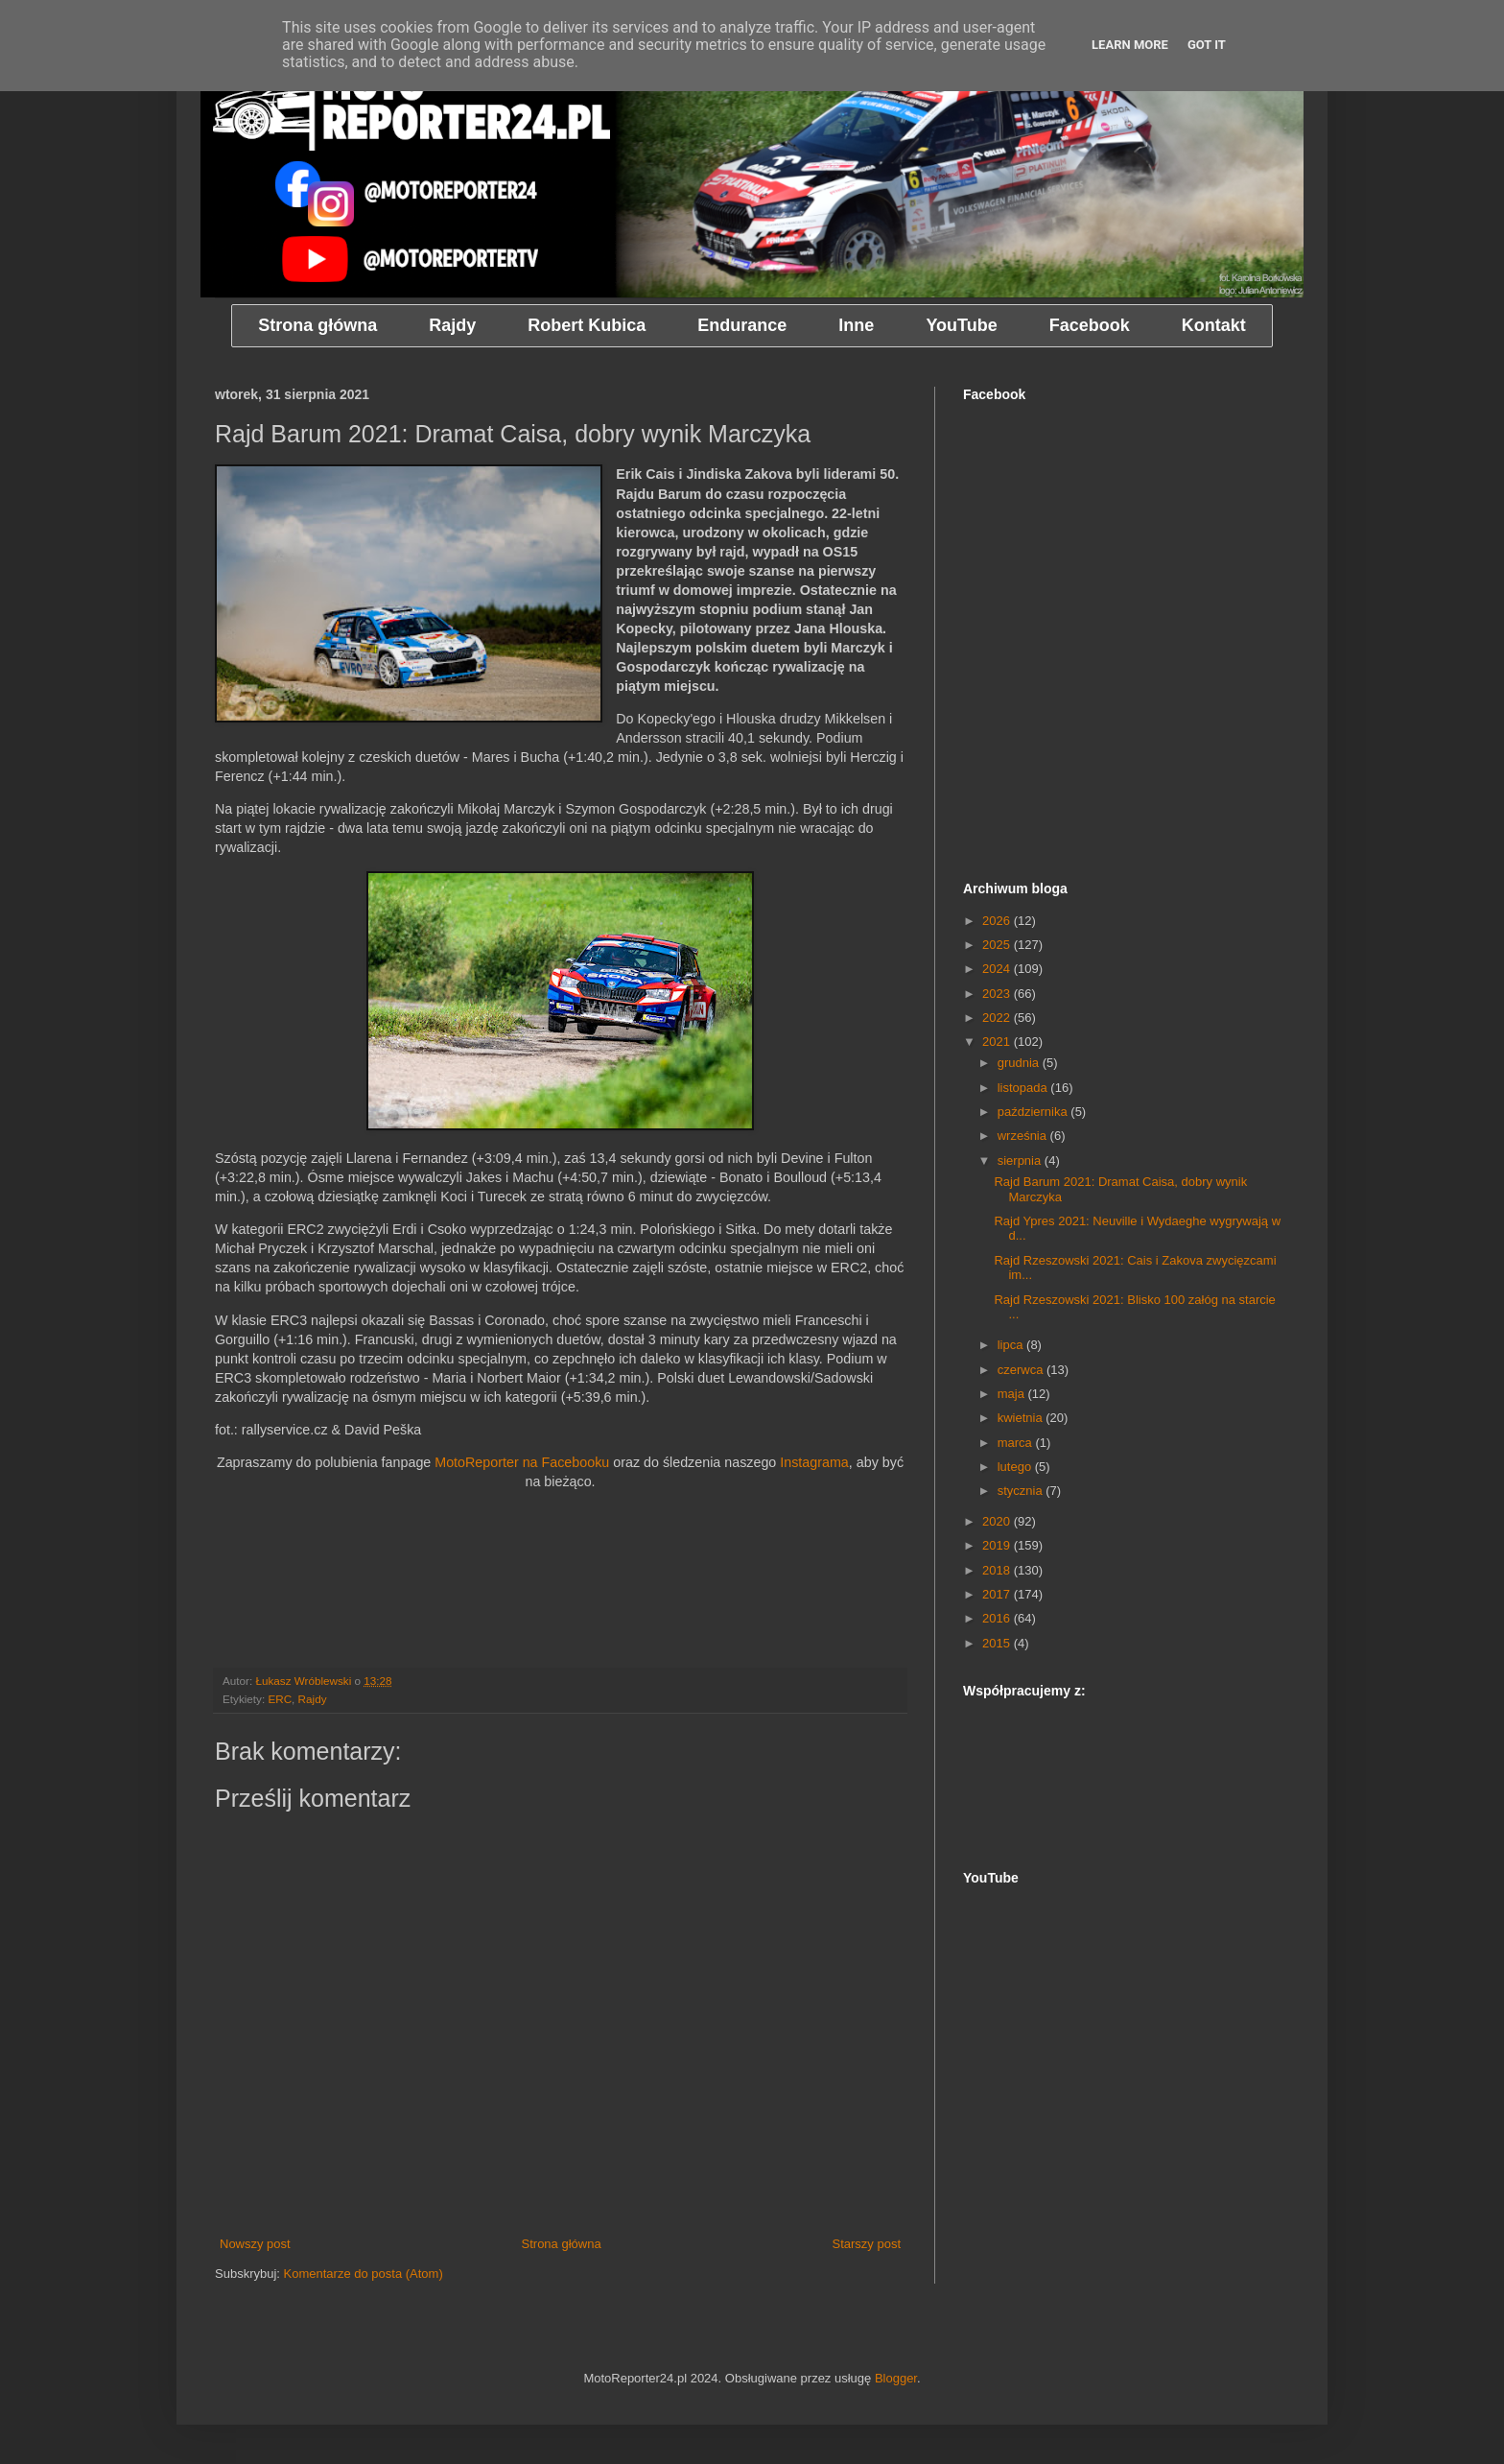 The height and width of the screenshot is (2464, 1504). I want to click on Instagrama, so click(814, 1462).